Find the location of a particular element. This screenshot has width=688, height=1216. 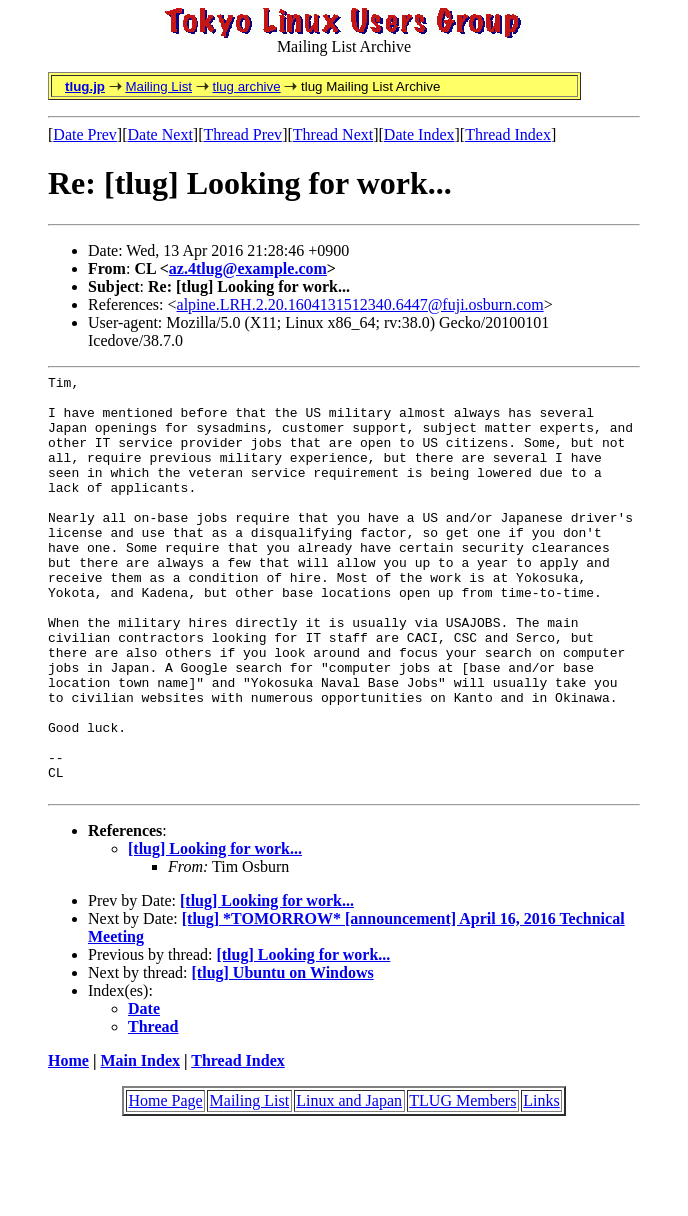

Linux and Japan is located at coordinates (349, 1184).